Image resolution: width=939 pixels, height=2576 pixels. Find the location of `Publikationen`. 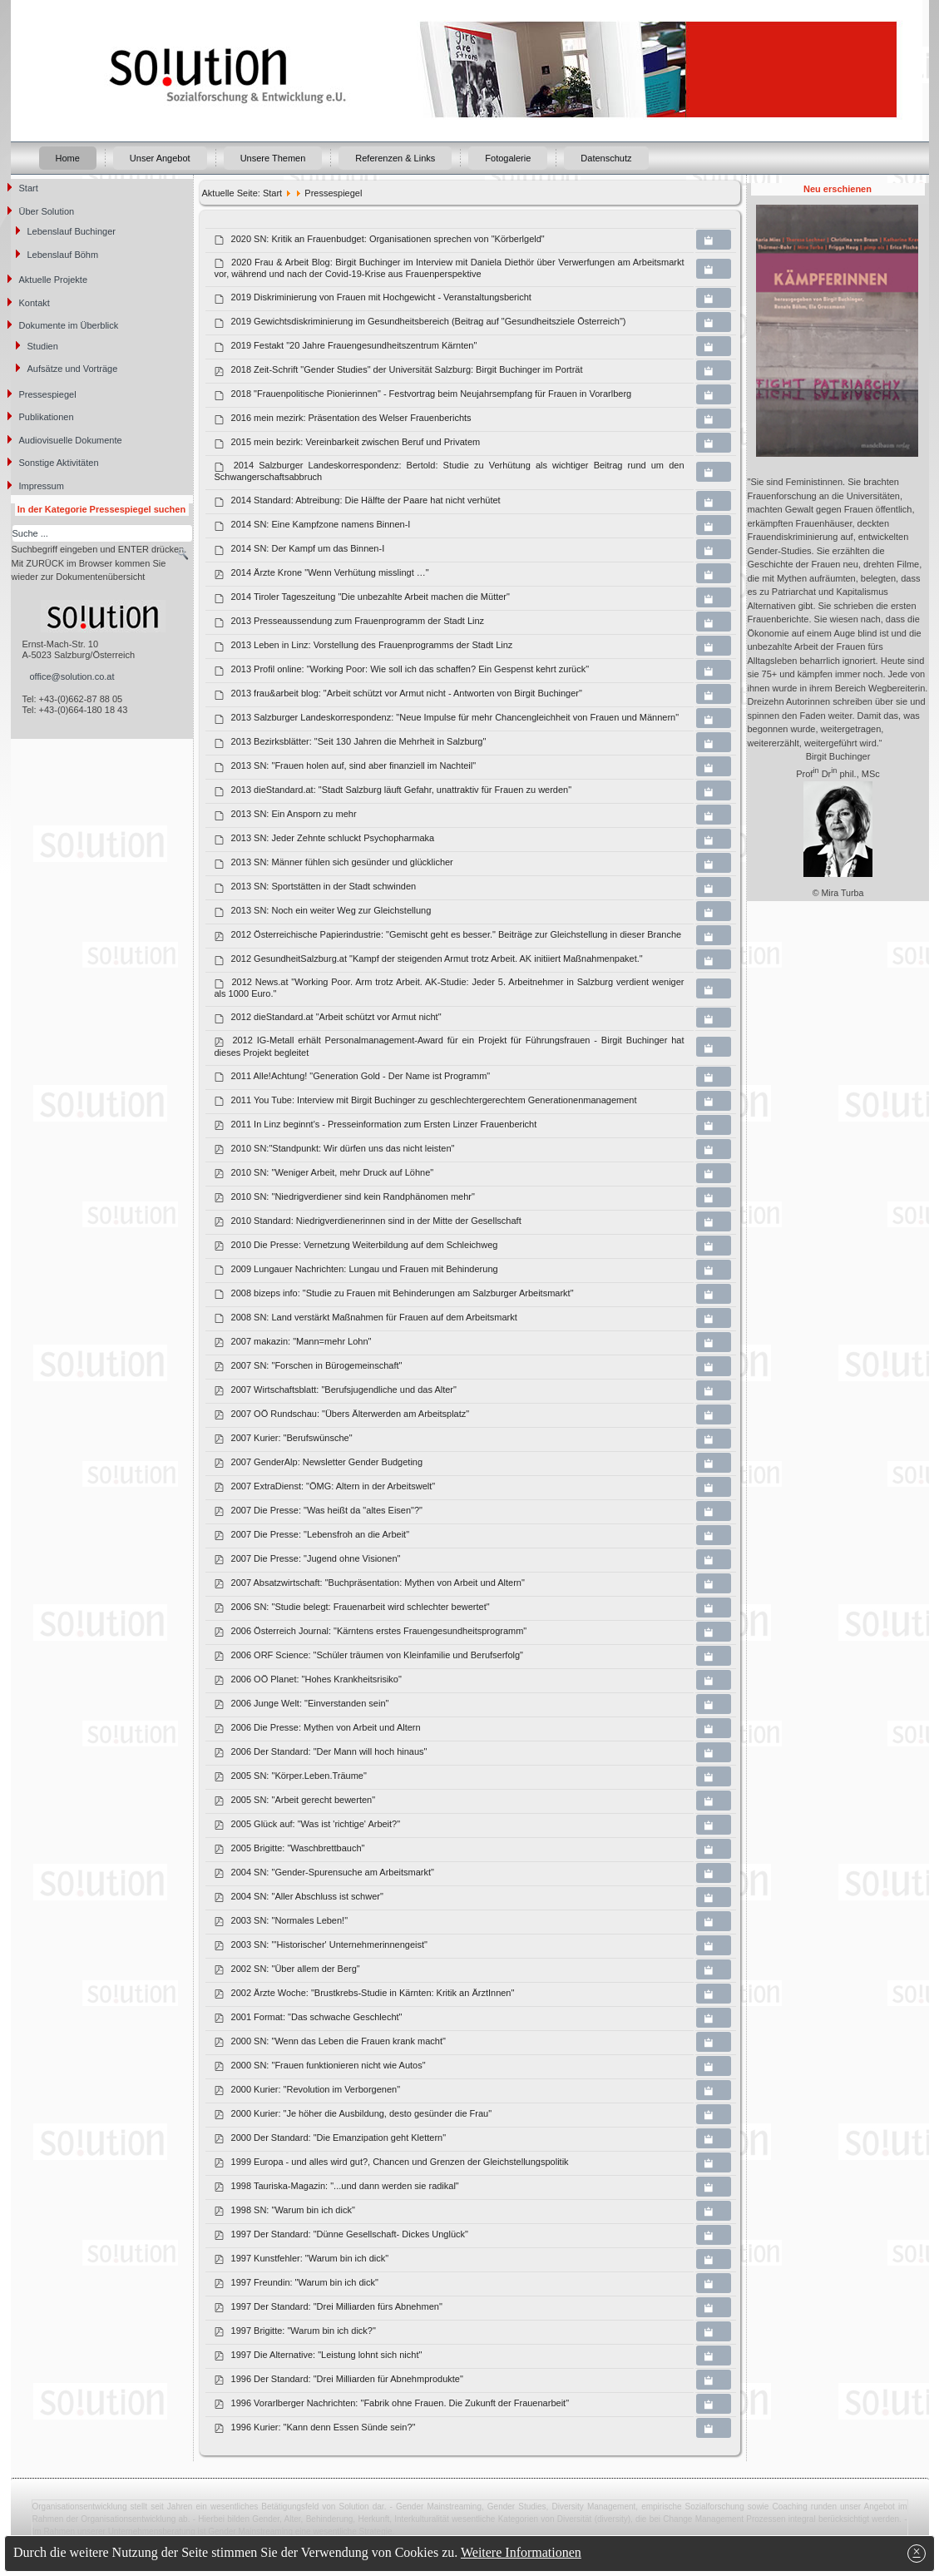

Publikationen is located at coordinates (46, 417).